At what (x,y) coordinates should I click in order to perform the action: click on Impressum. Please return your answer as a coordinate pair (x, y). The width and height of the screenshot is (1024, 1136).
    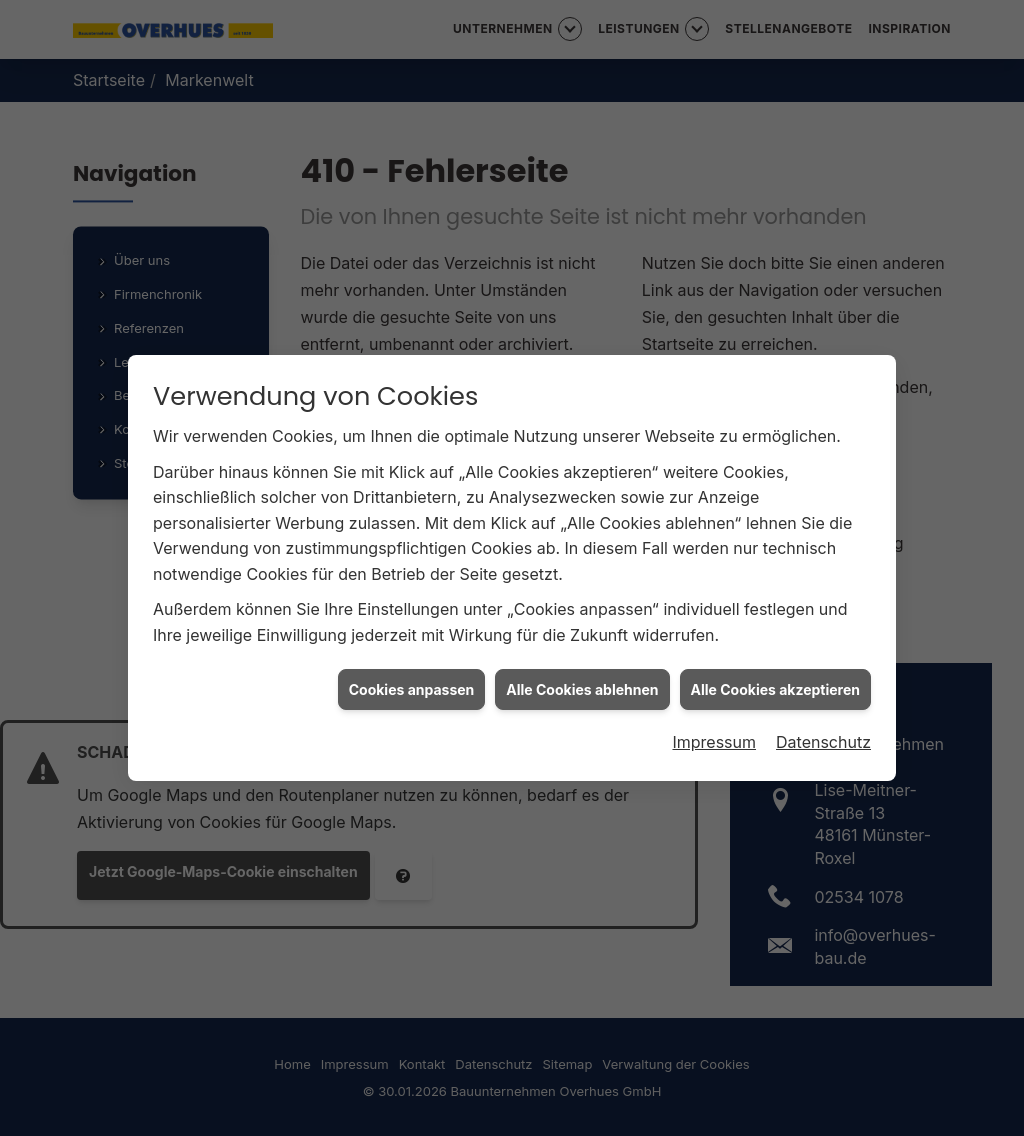
    Looking at the image, I should click on (714, 737).